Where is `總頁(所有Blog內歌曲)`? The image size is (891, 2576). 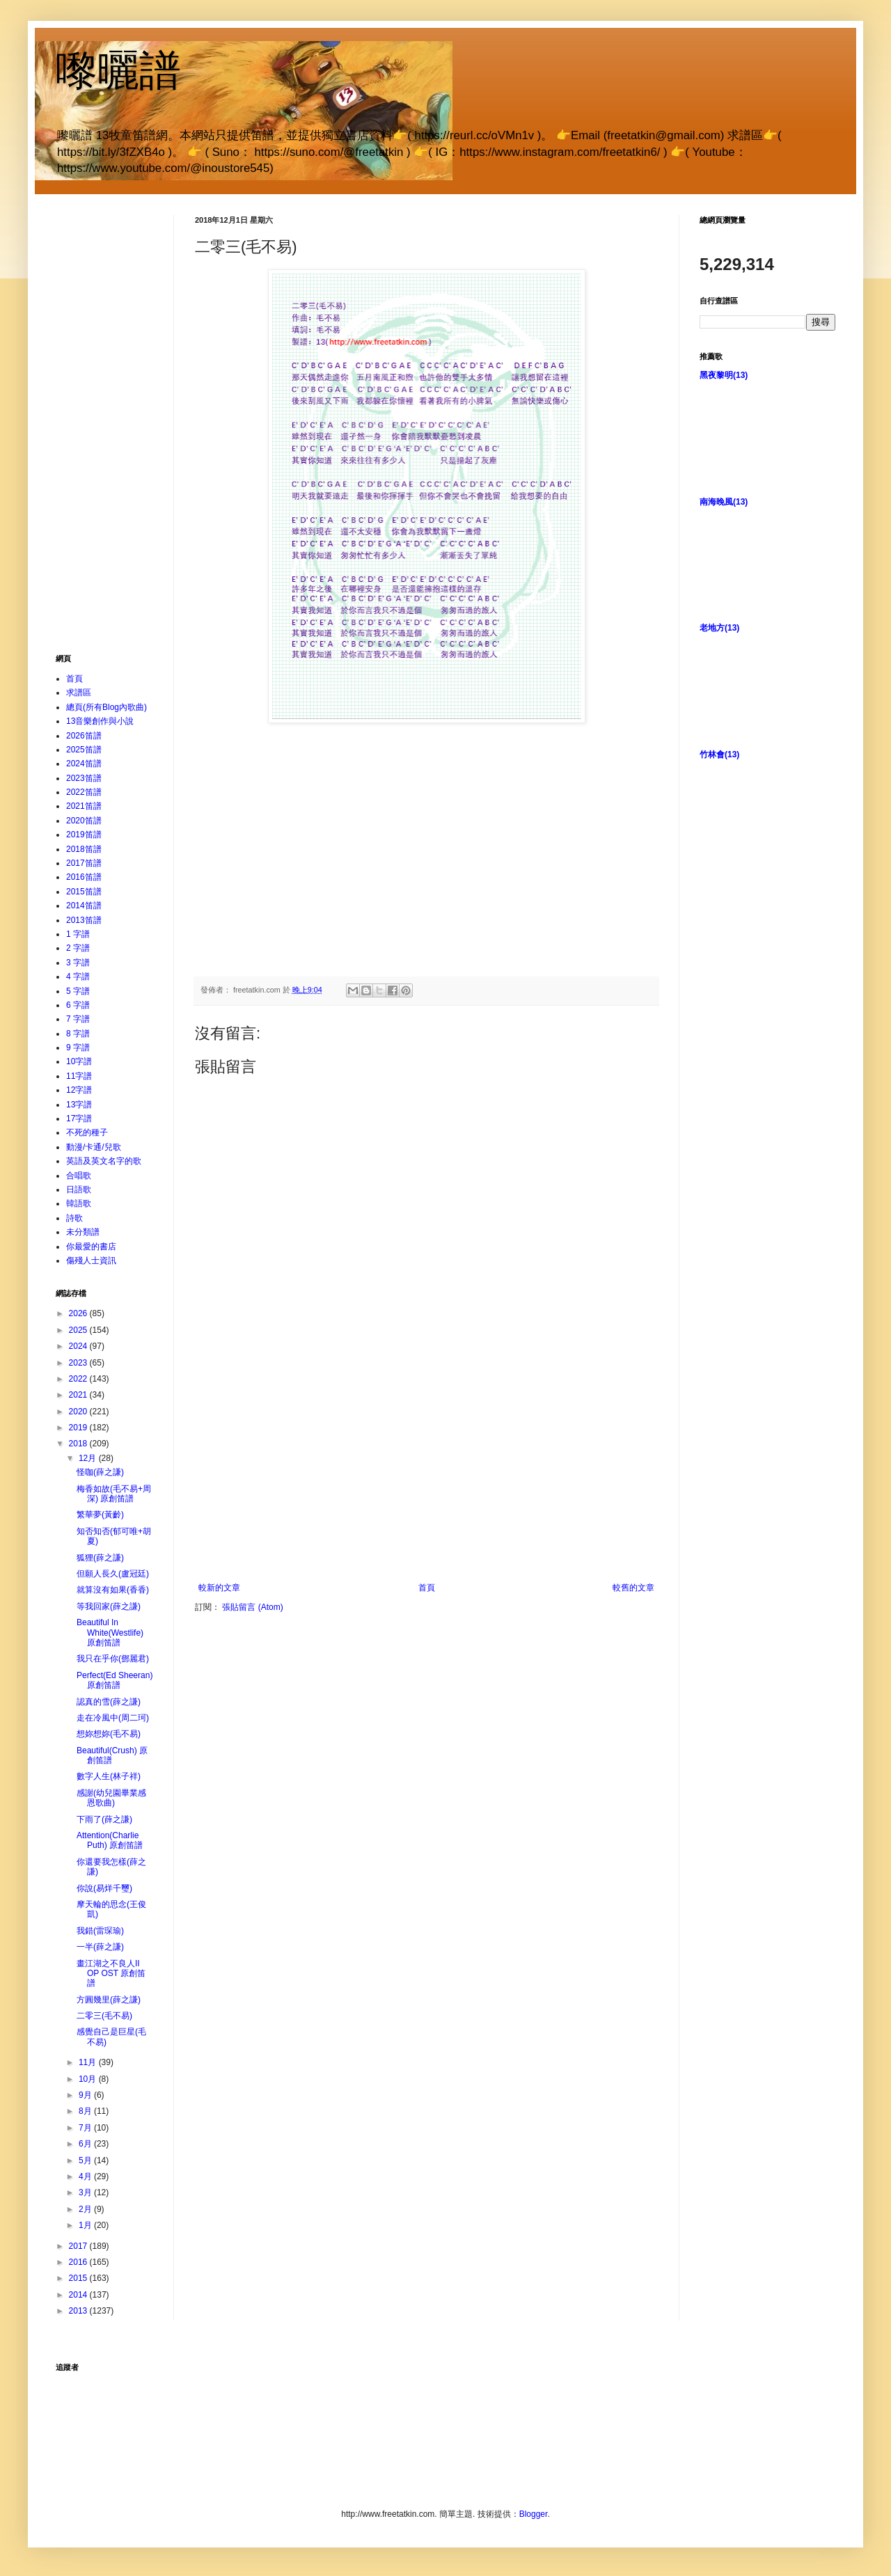
總頁(所有Blog內歌曲) is located at coordinates (106, 707).